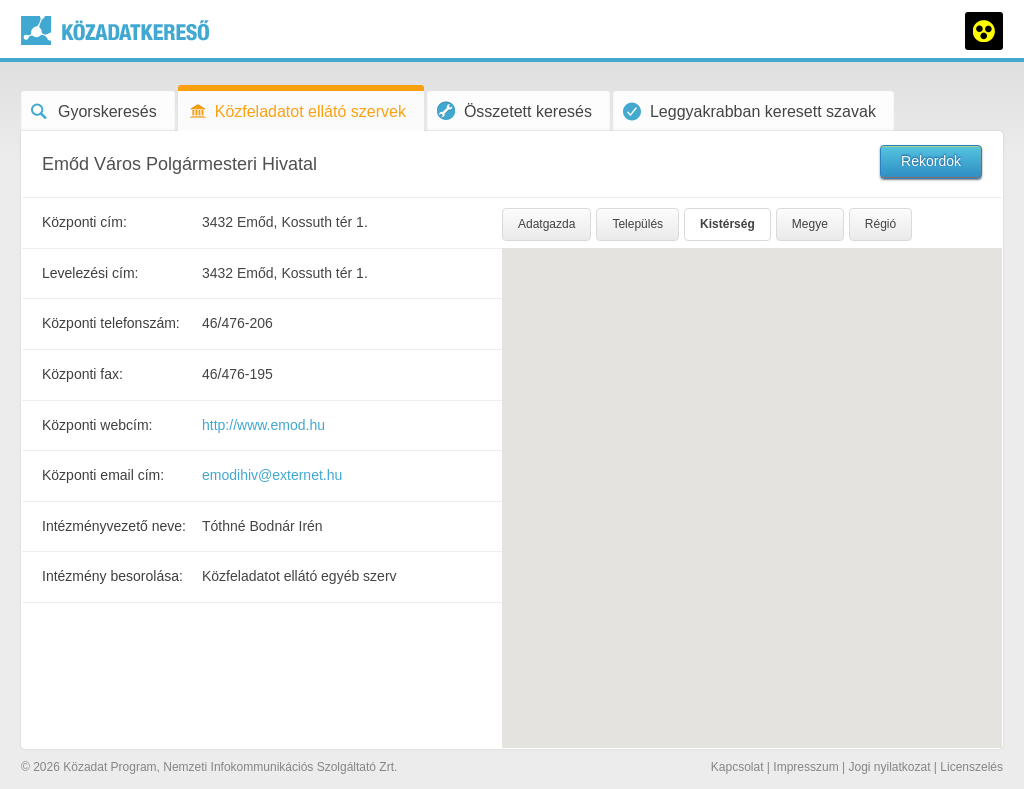 The image size is (1024, 789). Describe the element at coordinates (971, 767) in the screenshot. I see `Licenszelés` at that location.